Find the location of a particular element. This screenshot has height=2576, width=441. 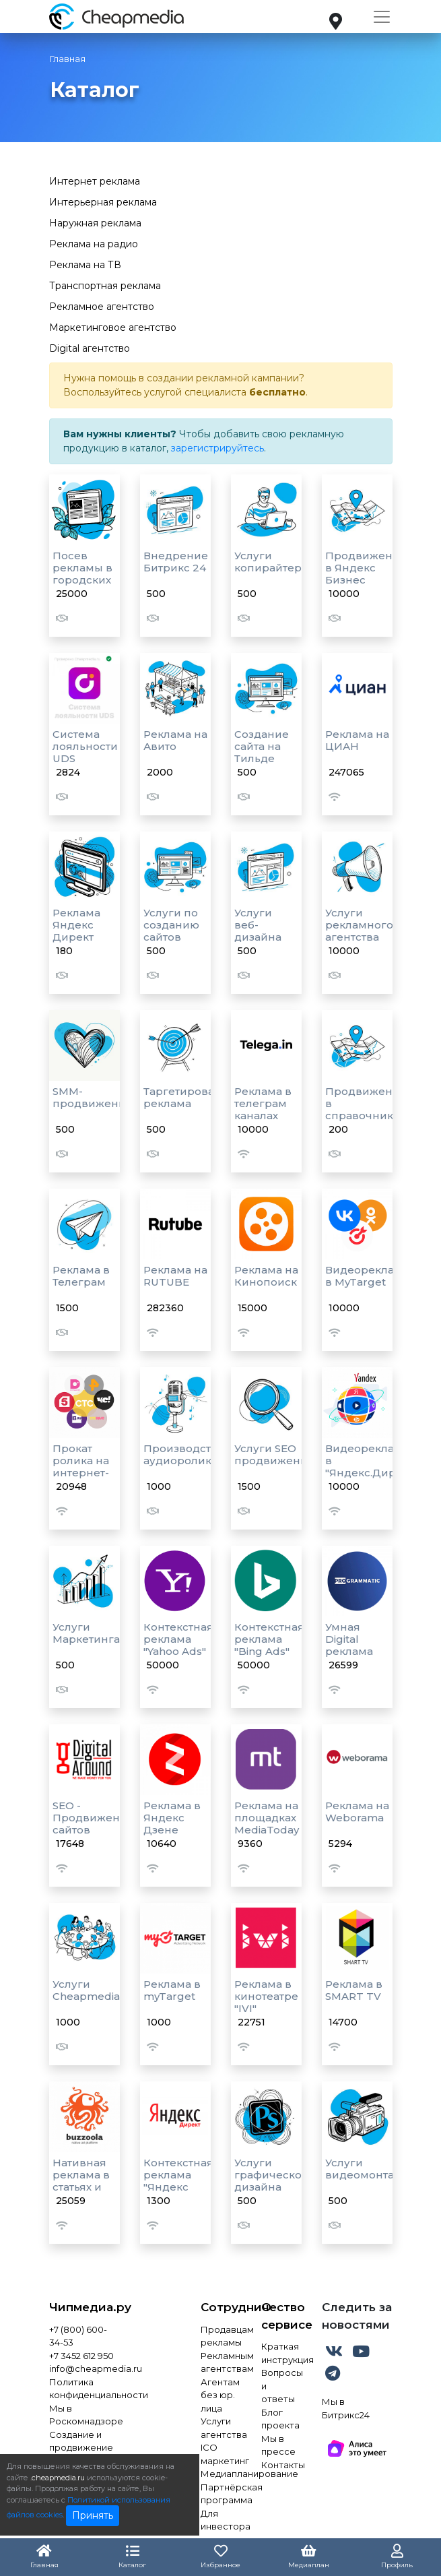

Посев рекламы в городских пабликах VK AD BLOGGER is located at coordinates (82, 586).